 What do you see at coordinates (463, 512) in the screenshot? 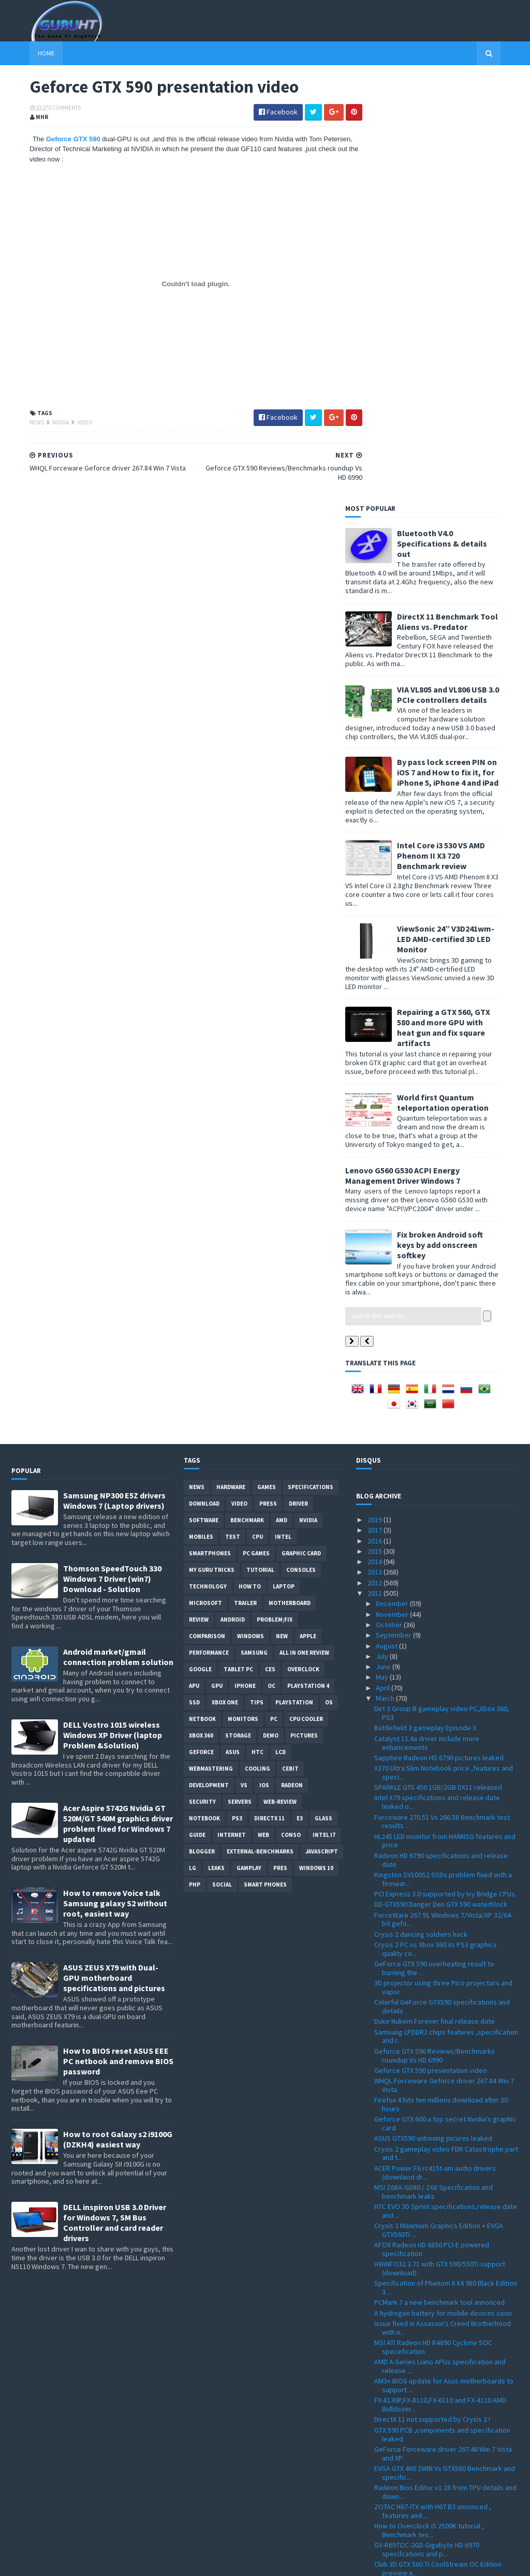
I see `ViewSonic 24” V3D241wm-LED AMD-certified 3D LED Monitor` at bounding box center [463, 512].